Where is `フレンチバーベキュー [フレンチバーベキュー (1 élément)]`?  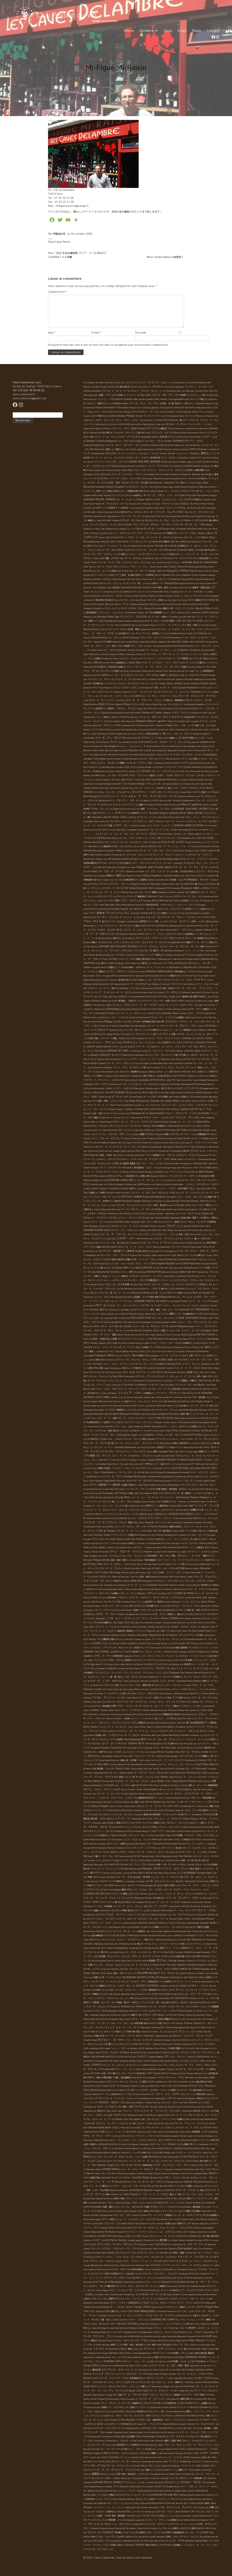 フレンチバーベキュー [フレンチバーベキュー (1 élément)] is located at coordinates (208, 1989).